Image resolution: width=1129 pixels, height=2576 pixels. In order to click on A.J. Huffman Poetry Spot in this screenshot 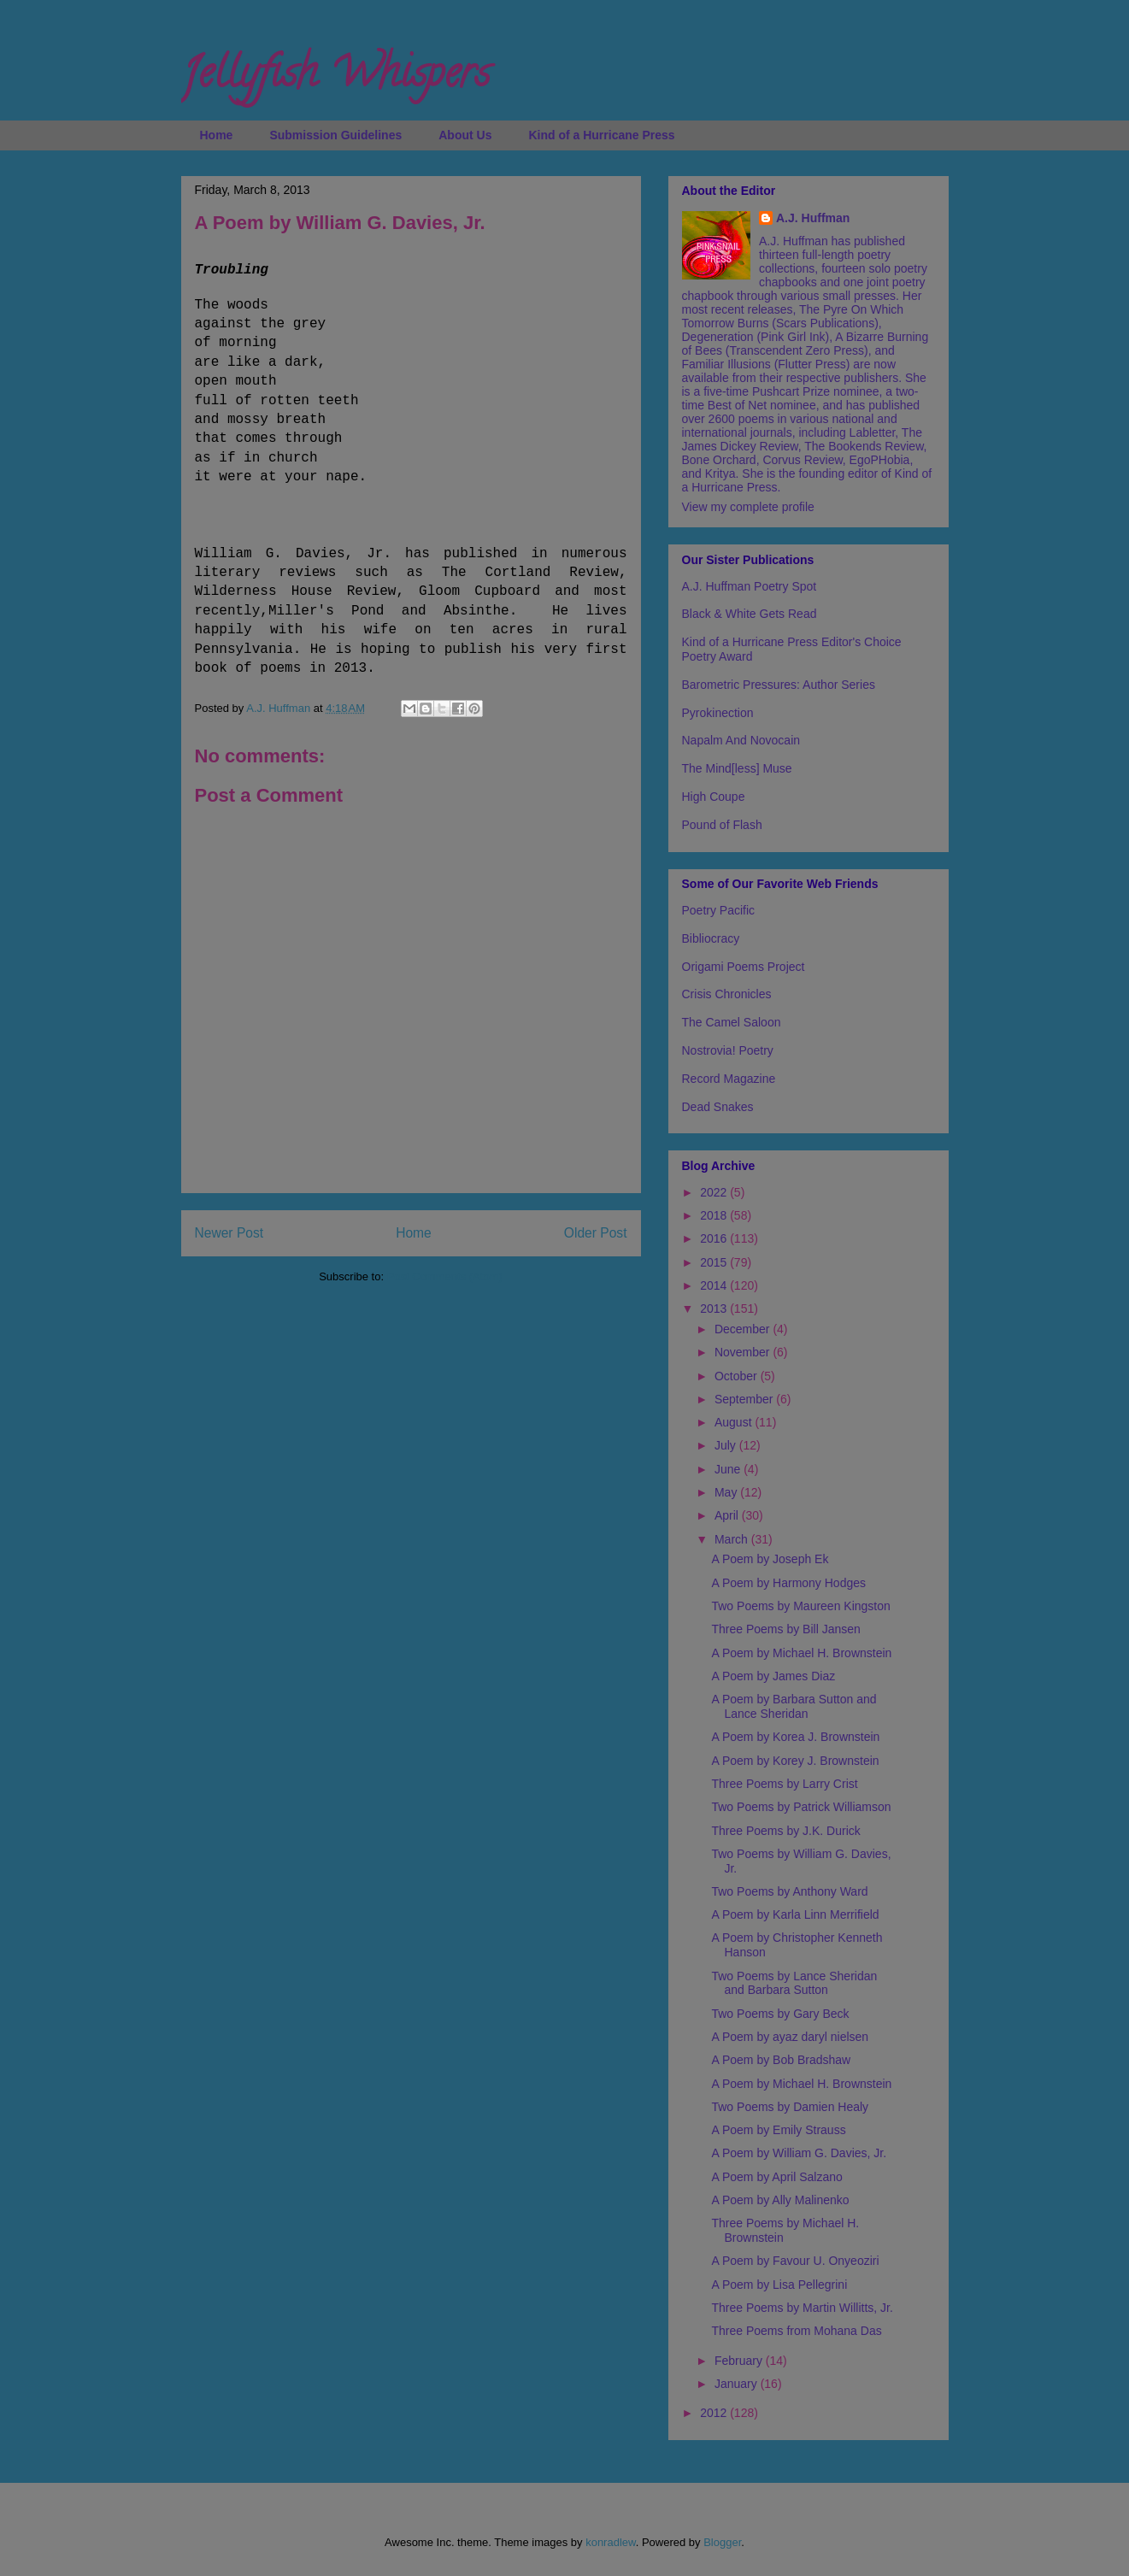, I will do `click(749, 586)`.